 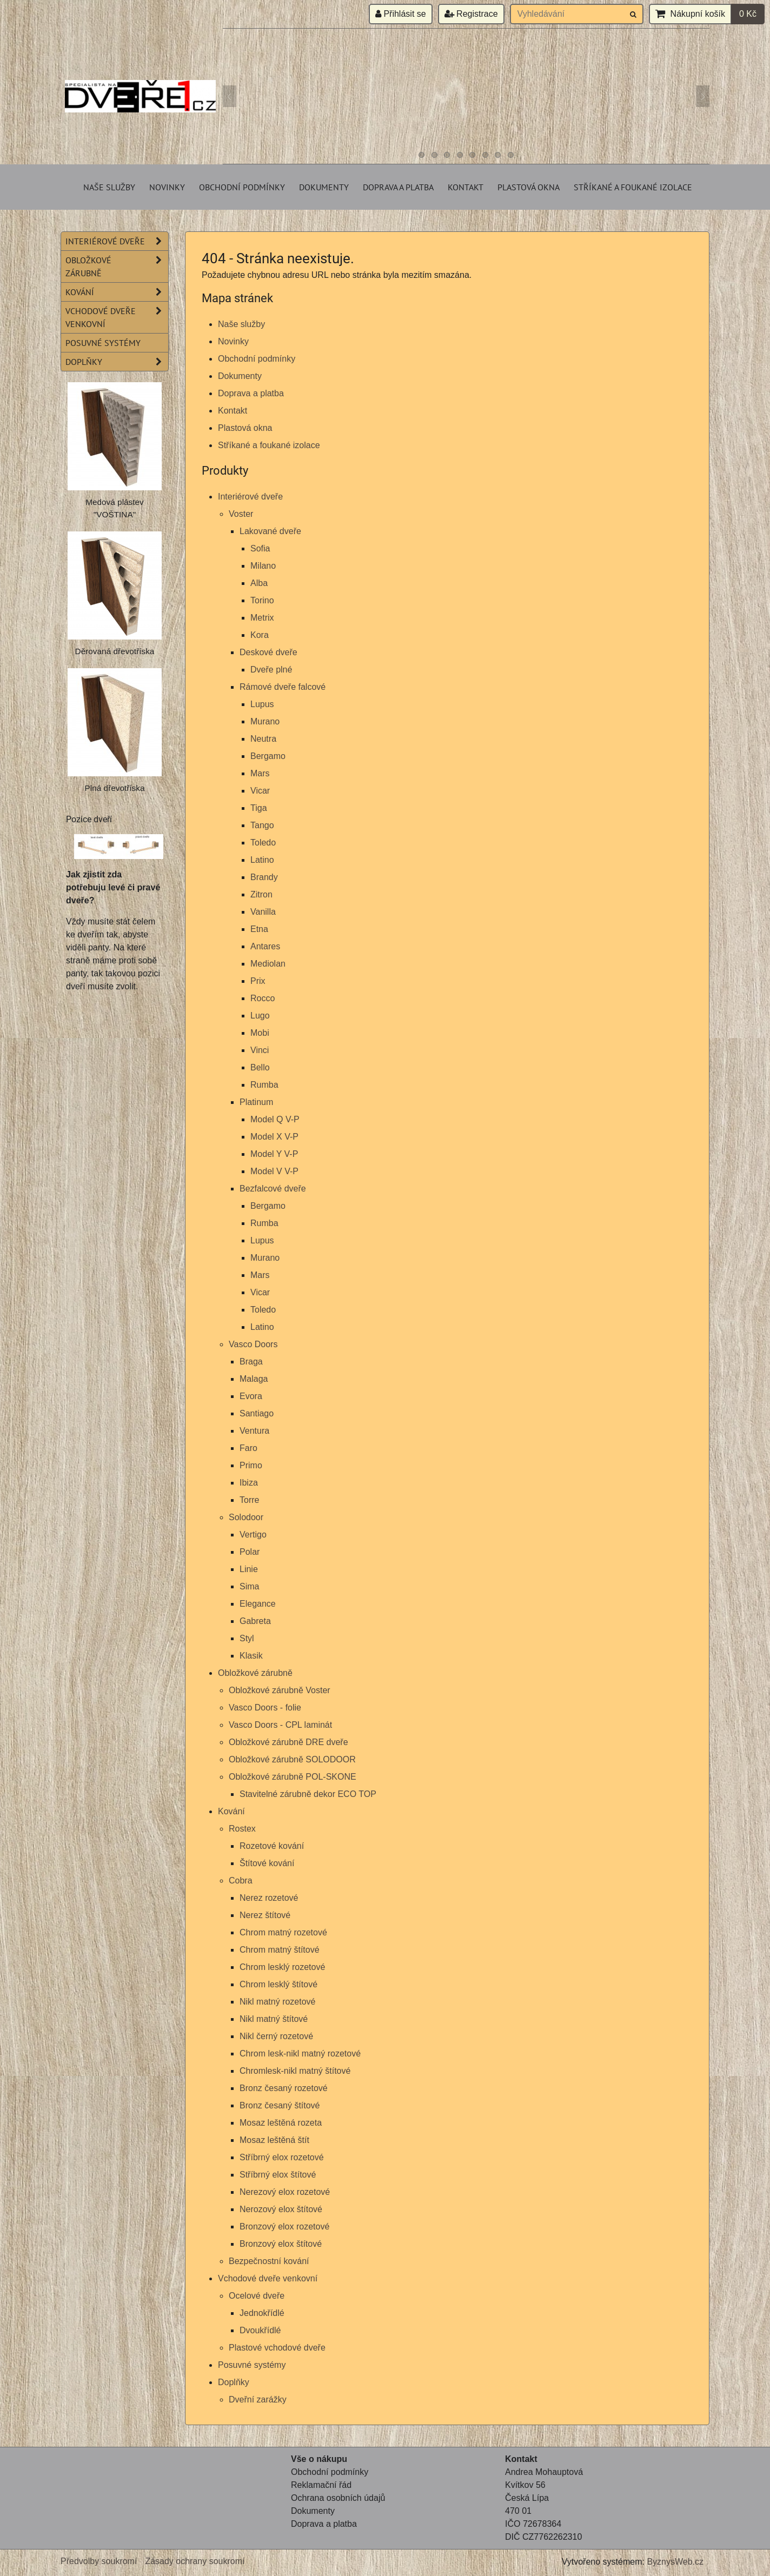 I want to click on Solodoor, so click(x=246, y=1517).